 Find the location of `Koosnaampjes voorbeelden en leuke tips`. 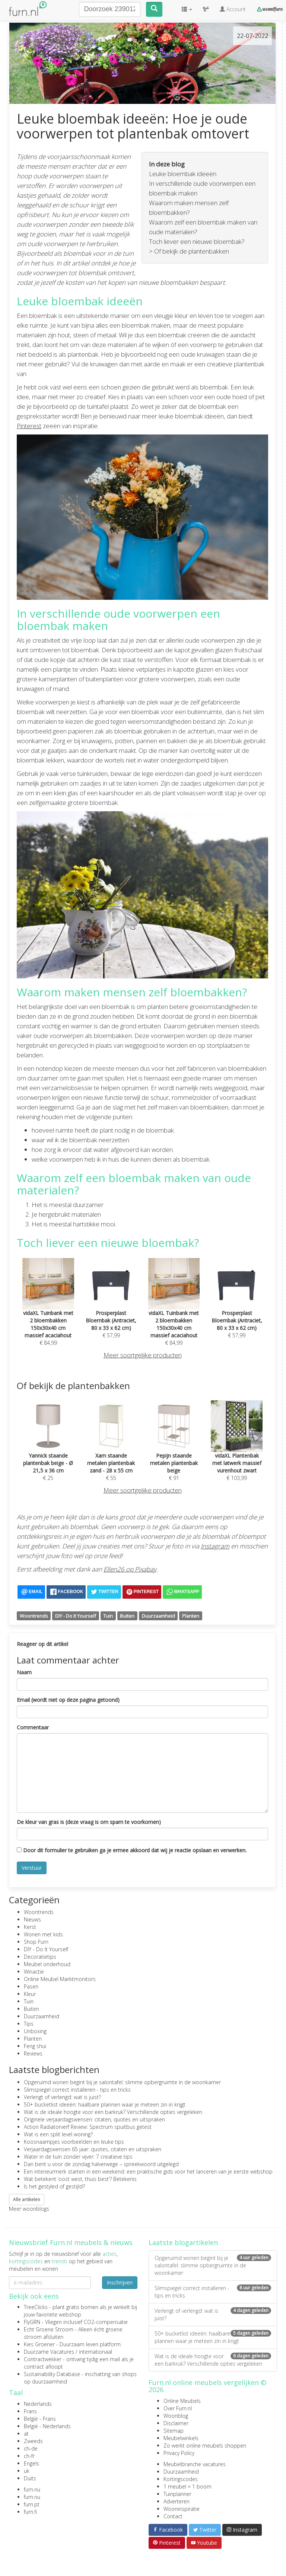

Koosnaampjes voorbeelden en leuke tips is located at coordinates (74, 2141).